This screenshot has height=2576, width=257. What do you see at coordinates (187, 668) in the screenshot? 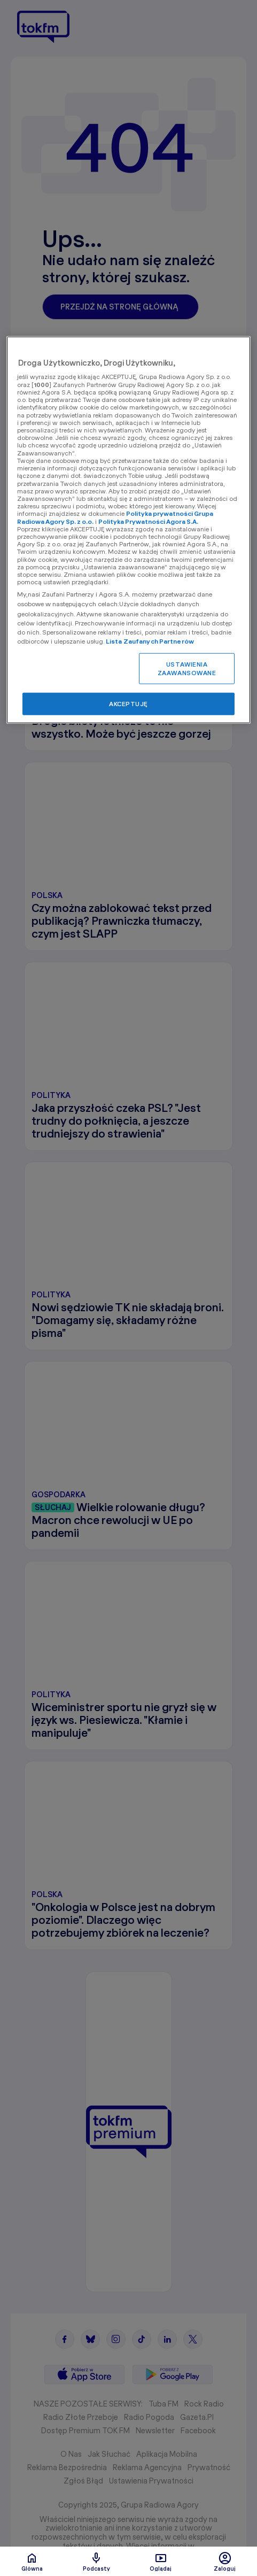
I see `USTAWIENIA ZAAWANSOWANE [USTAWIENIA ZAAWANSOWANE, otwiera okno dialogowe centrum preferencji]` at bounding box center [187, 668].